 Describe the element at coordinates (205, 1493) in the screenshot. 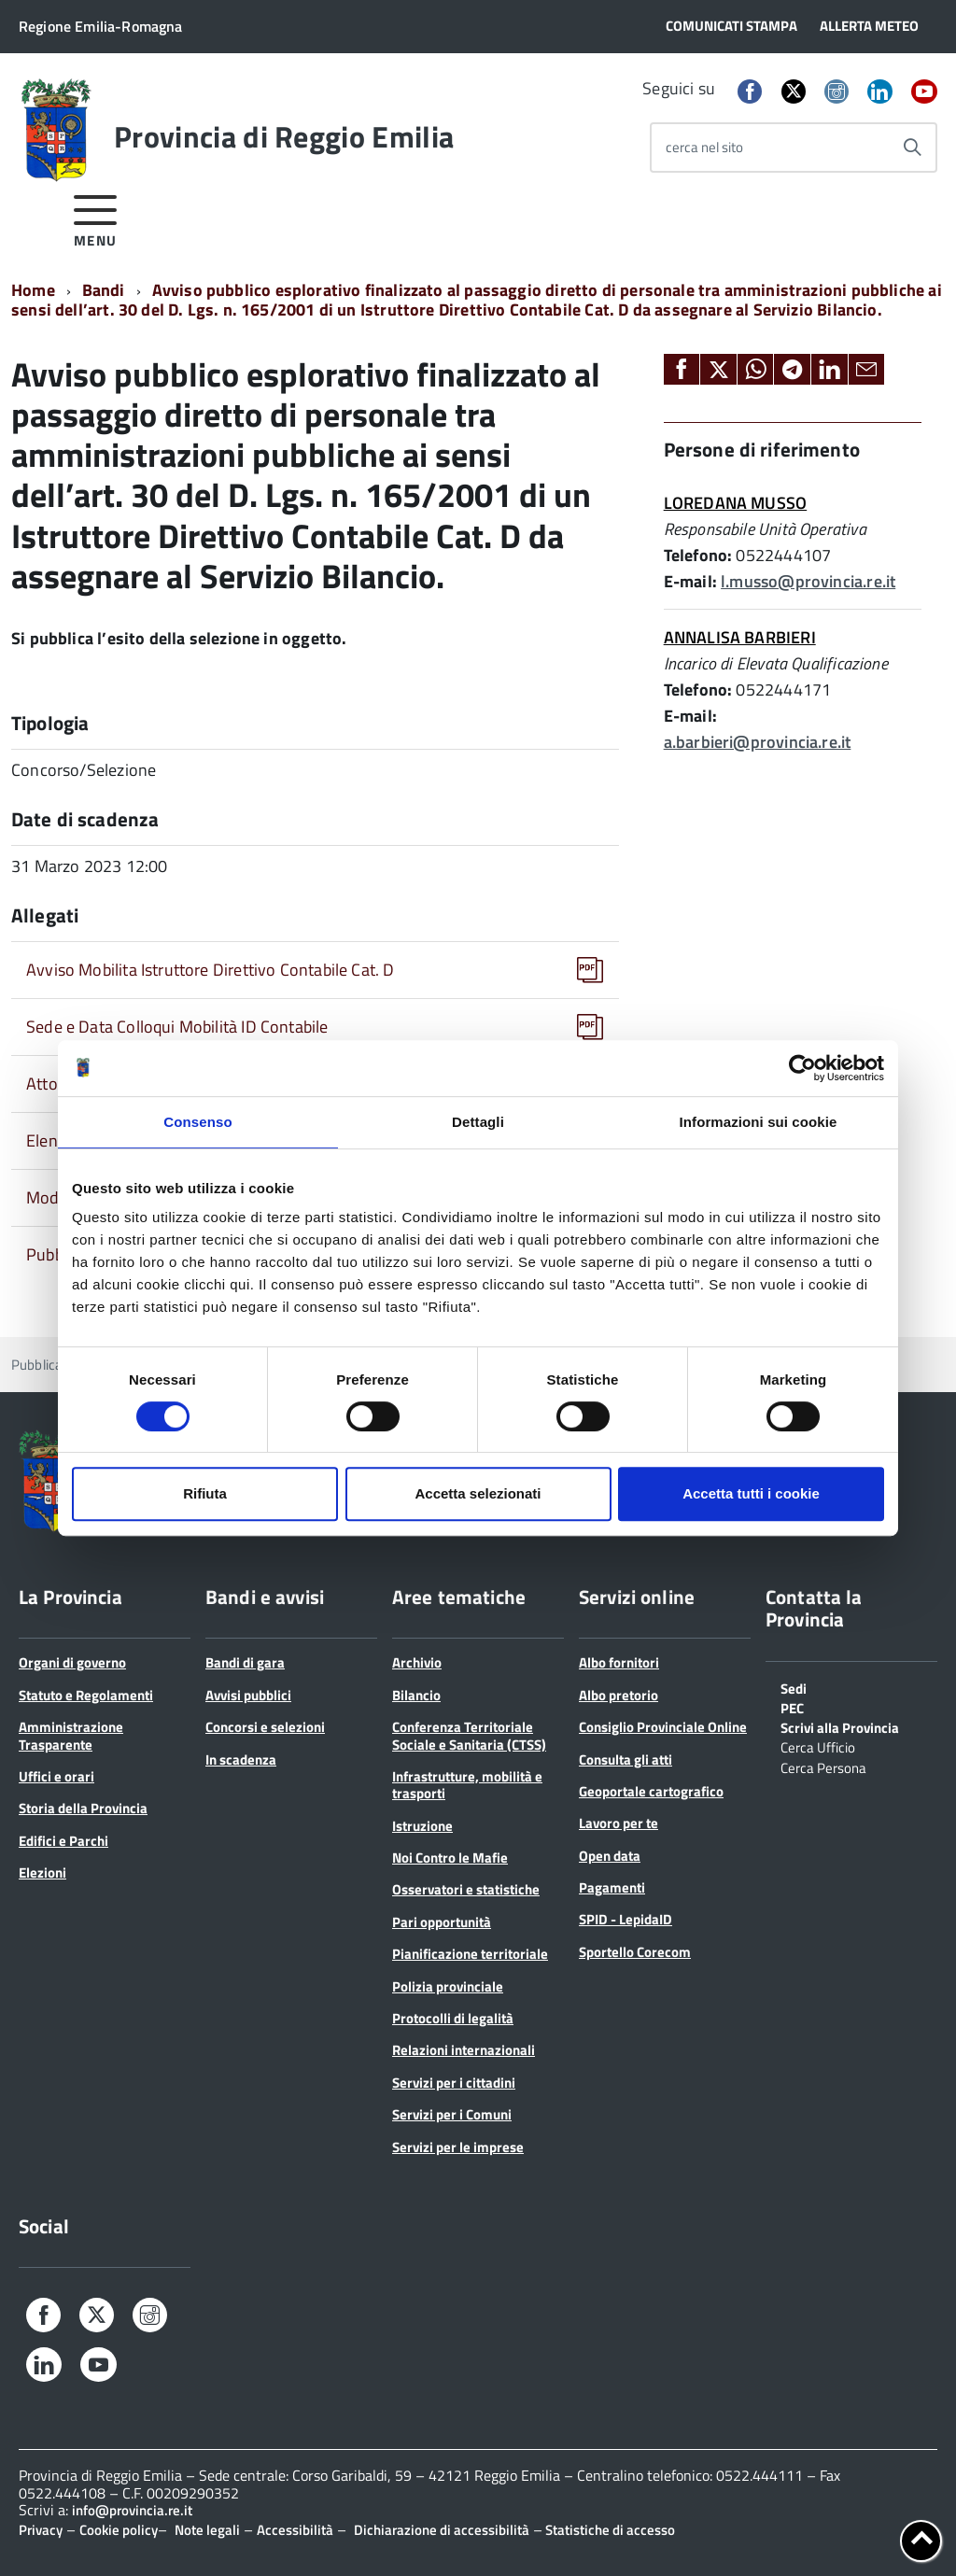

I see `Rifiuta` at that location.